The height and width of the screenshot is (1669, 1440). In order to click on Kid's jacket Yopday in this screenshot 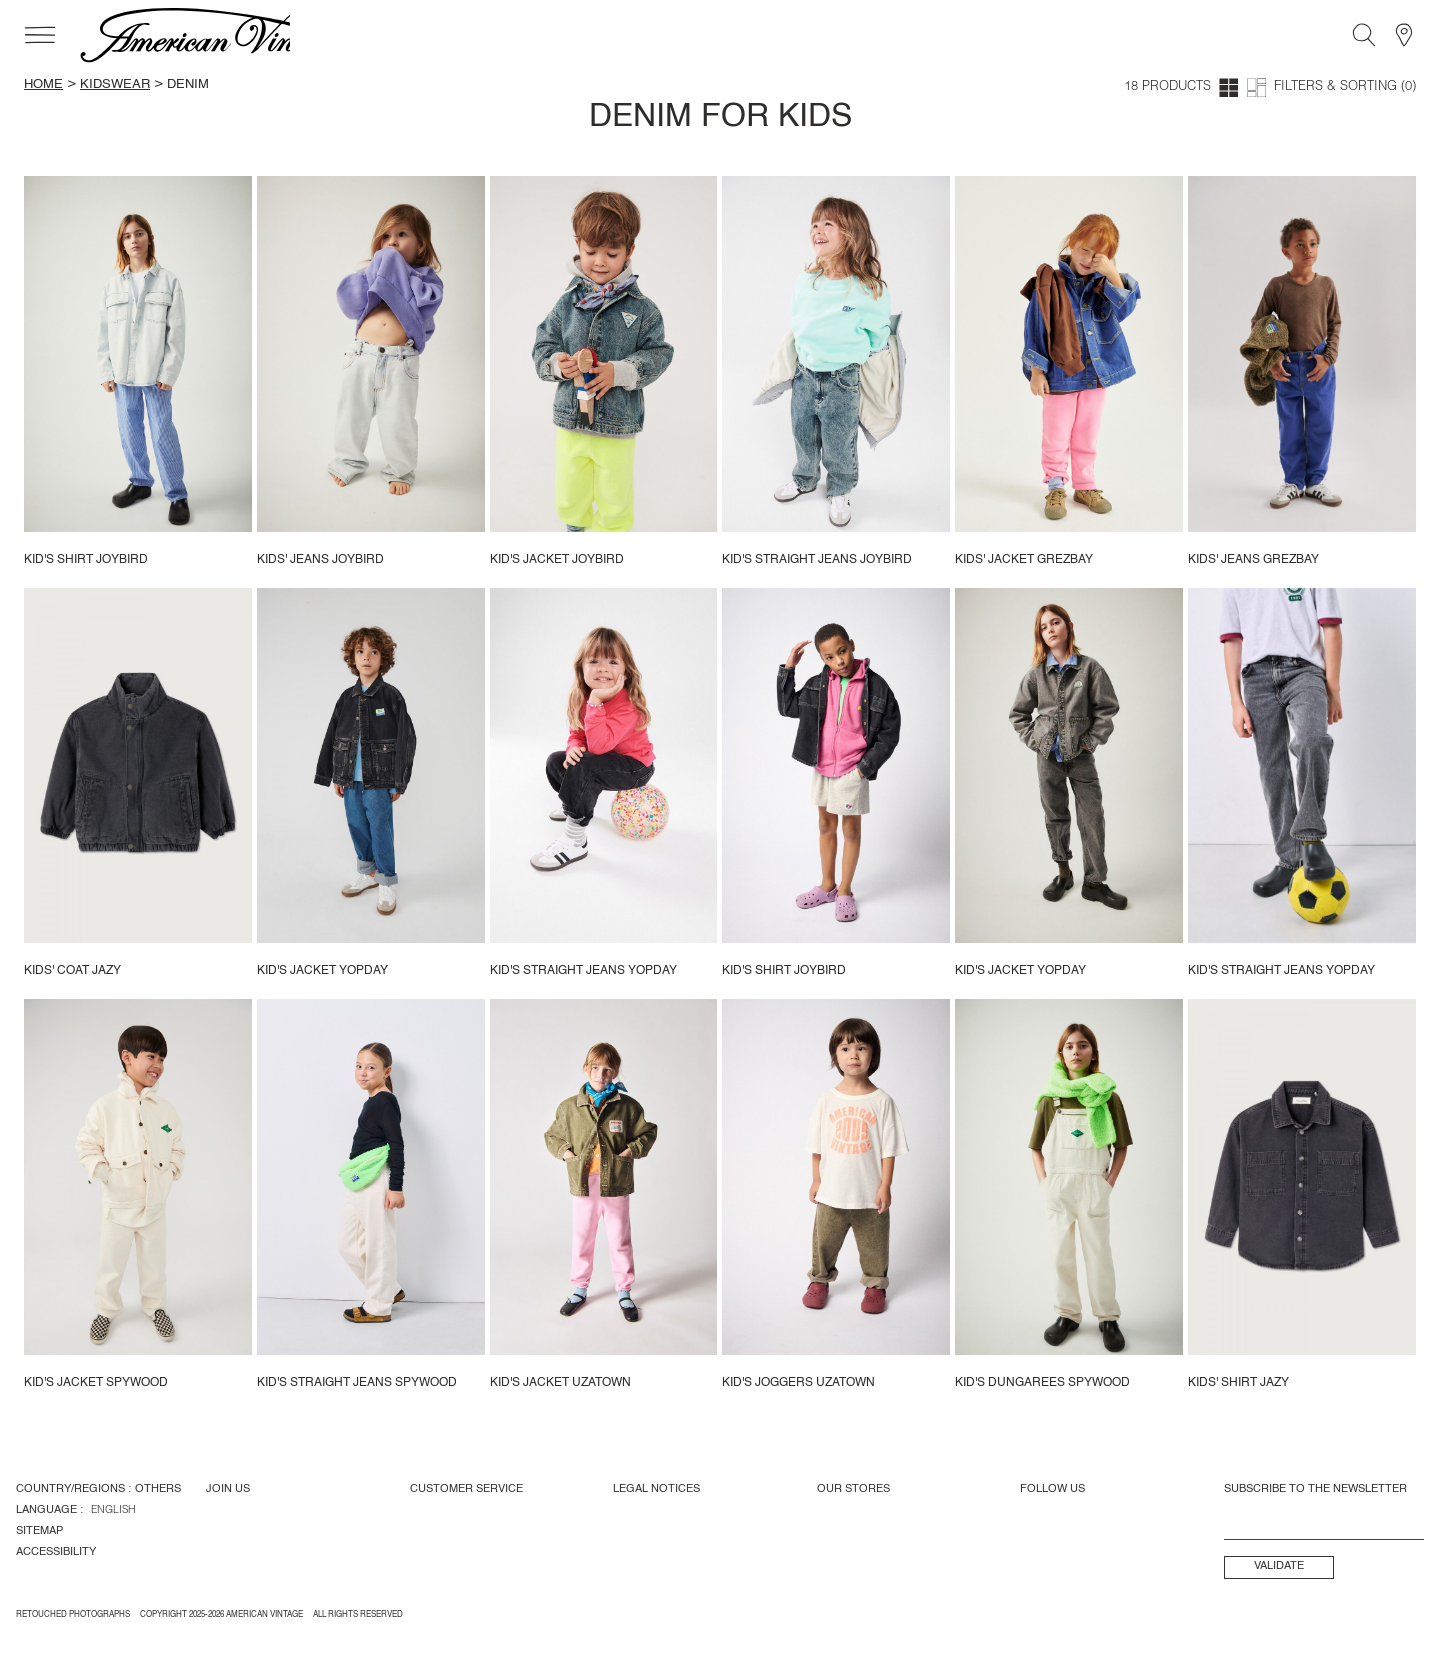, I will do `click(322, 971)`.